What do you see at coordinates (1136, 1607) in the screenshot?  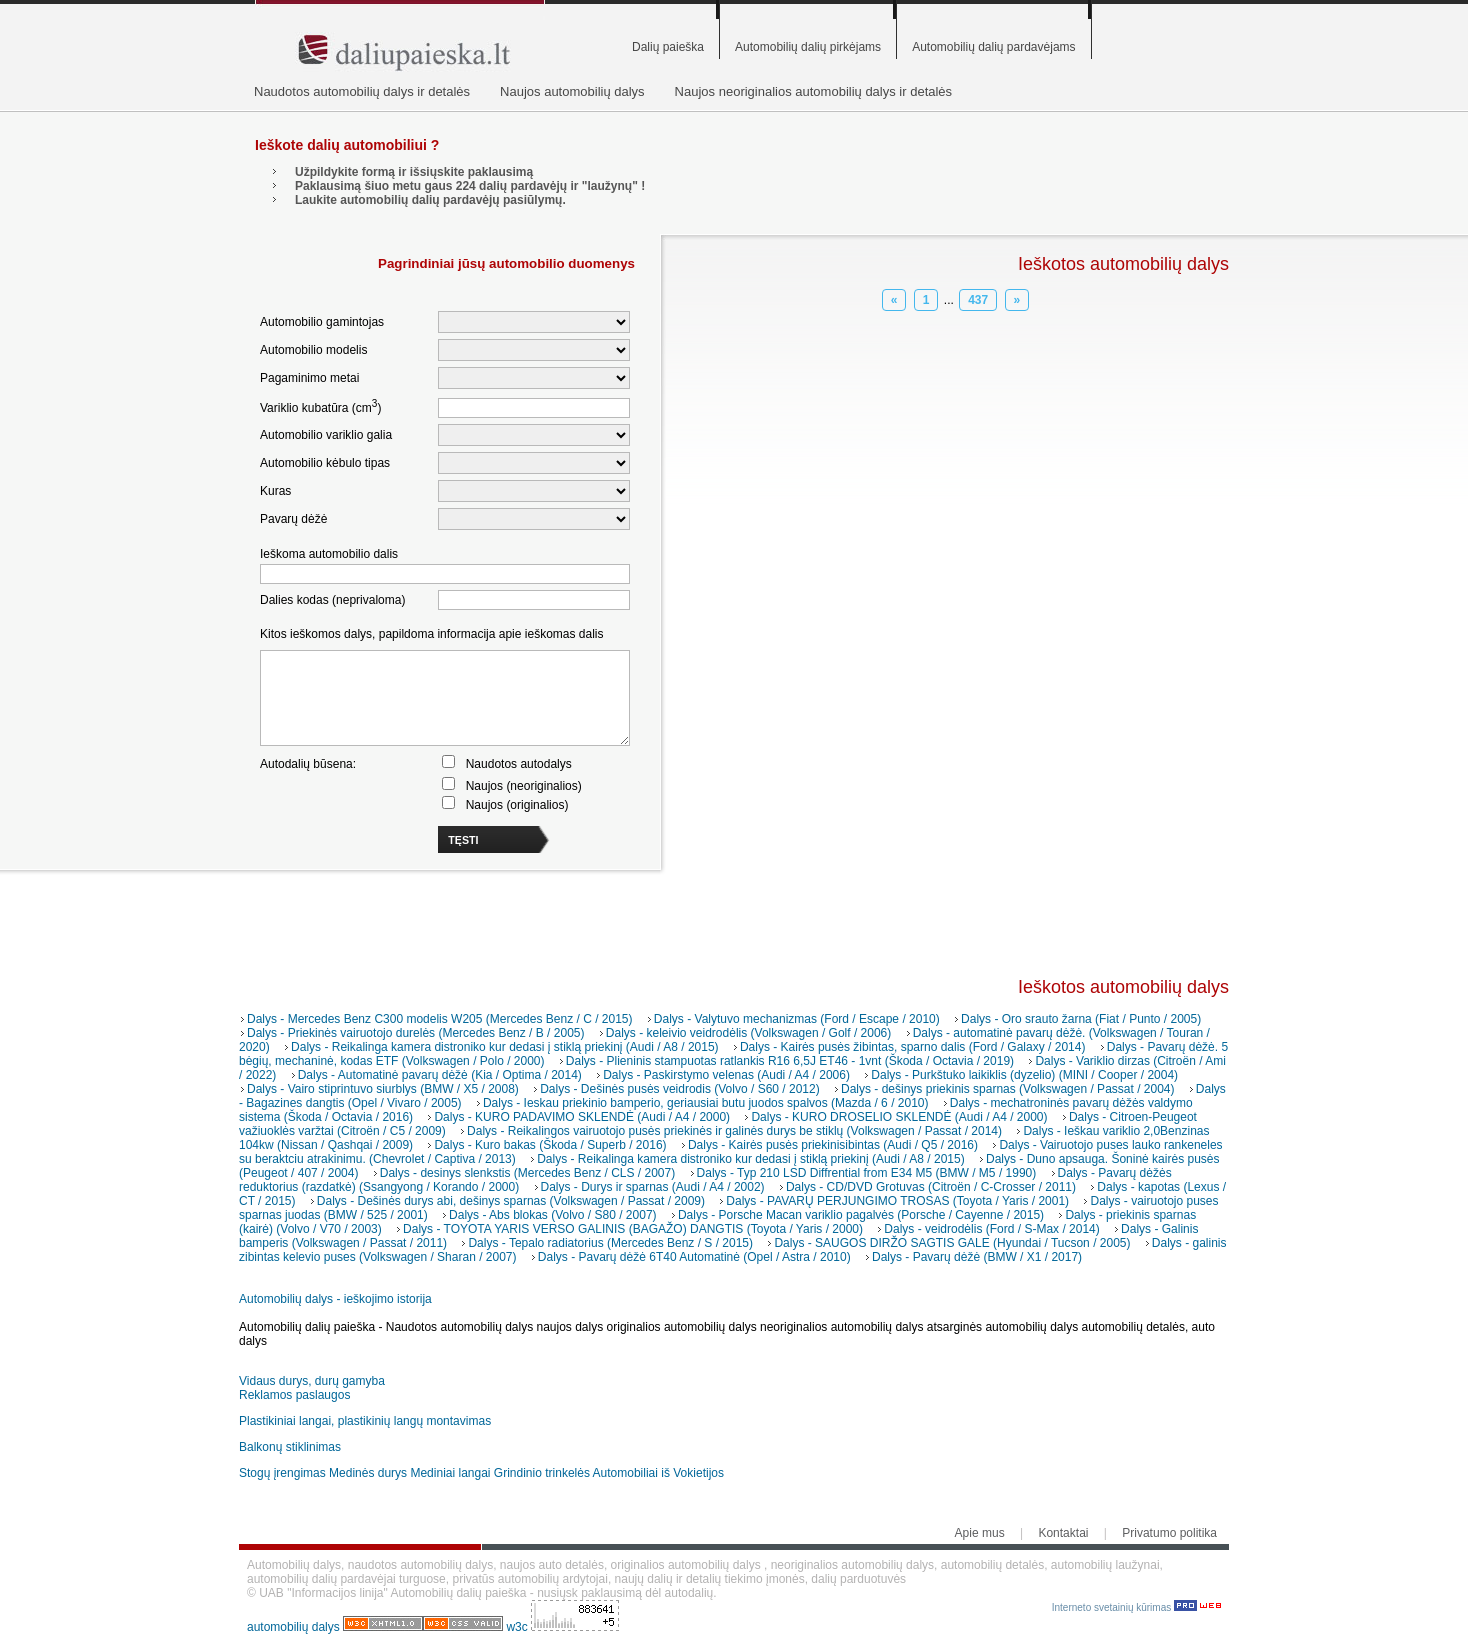 I see `Interneto svetainių kūrimas` at bounding box center [1136, 1607].